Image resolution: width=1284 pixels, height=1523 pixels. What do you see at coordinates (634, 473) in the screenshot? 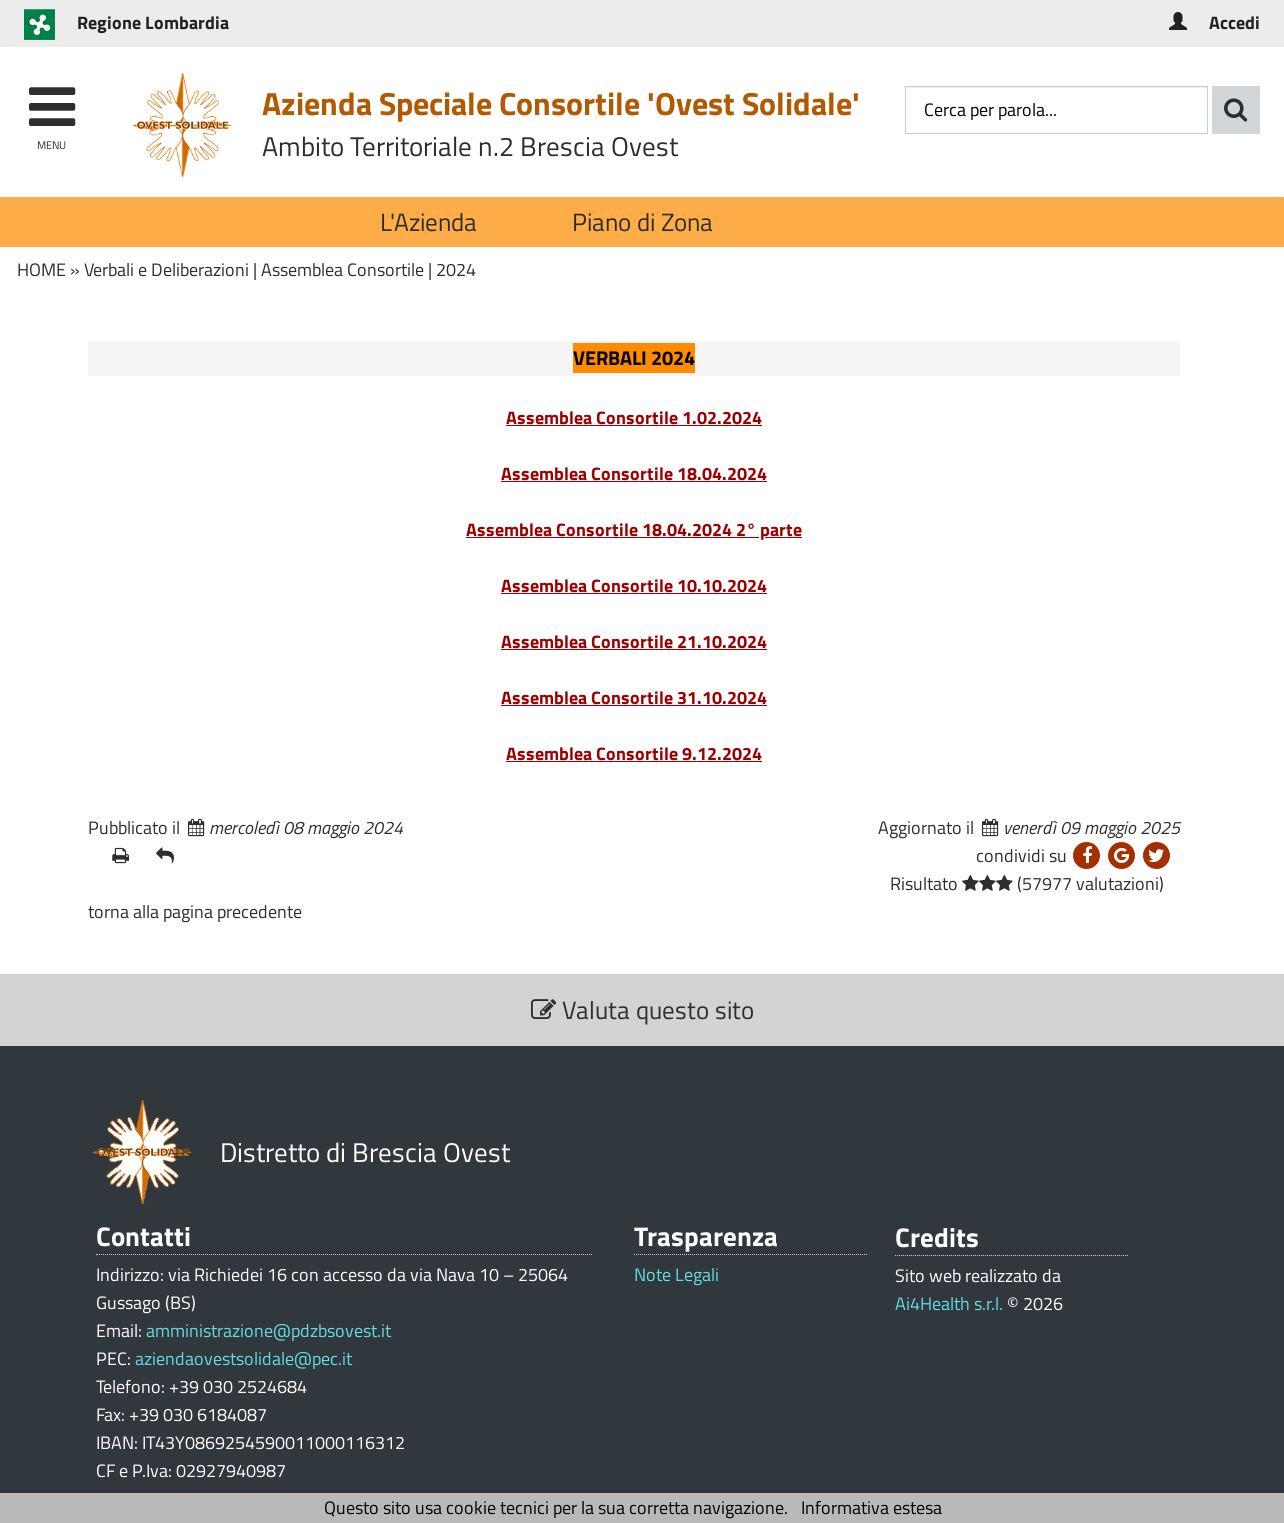
I see `Assemblea Consortile 18.04.2024` at bounding box center [634, 473].